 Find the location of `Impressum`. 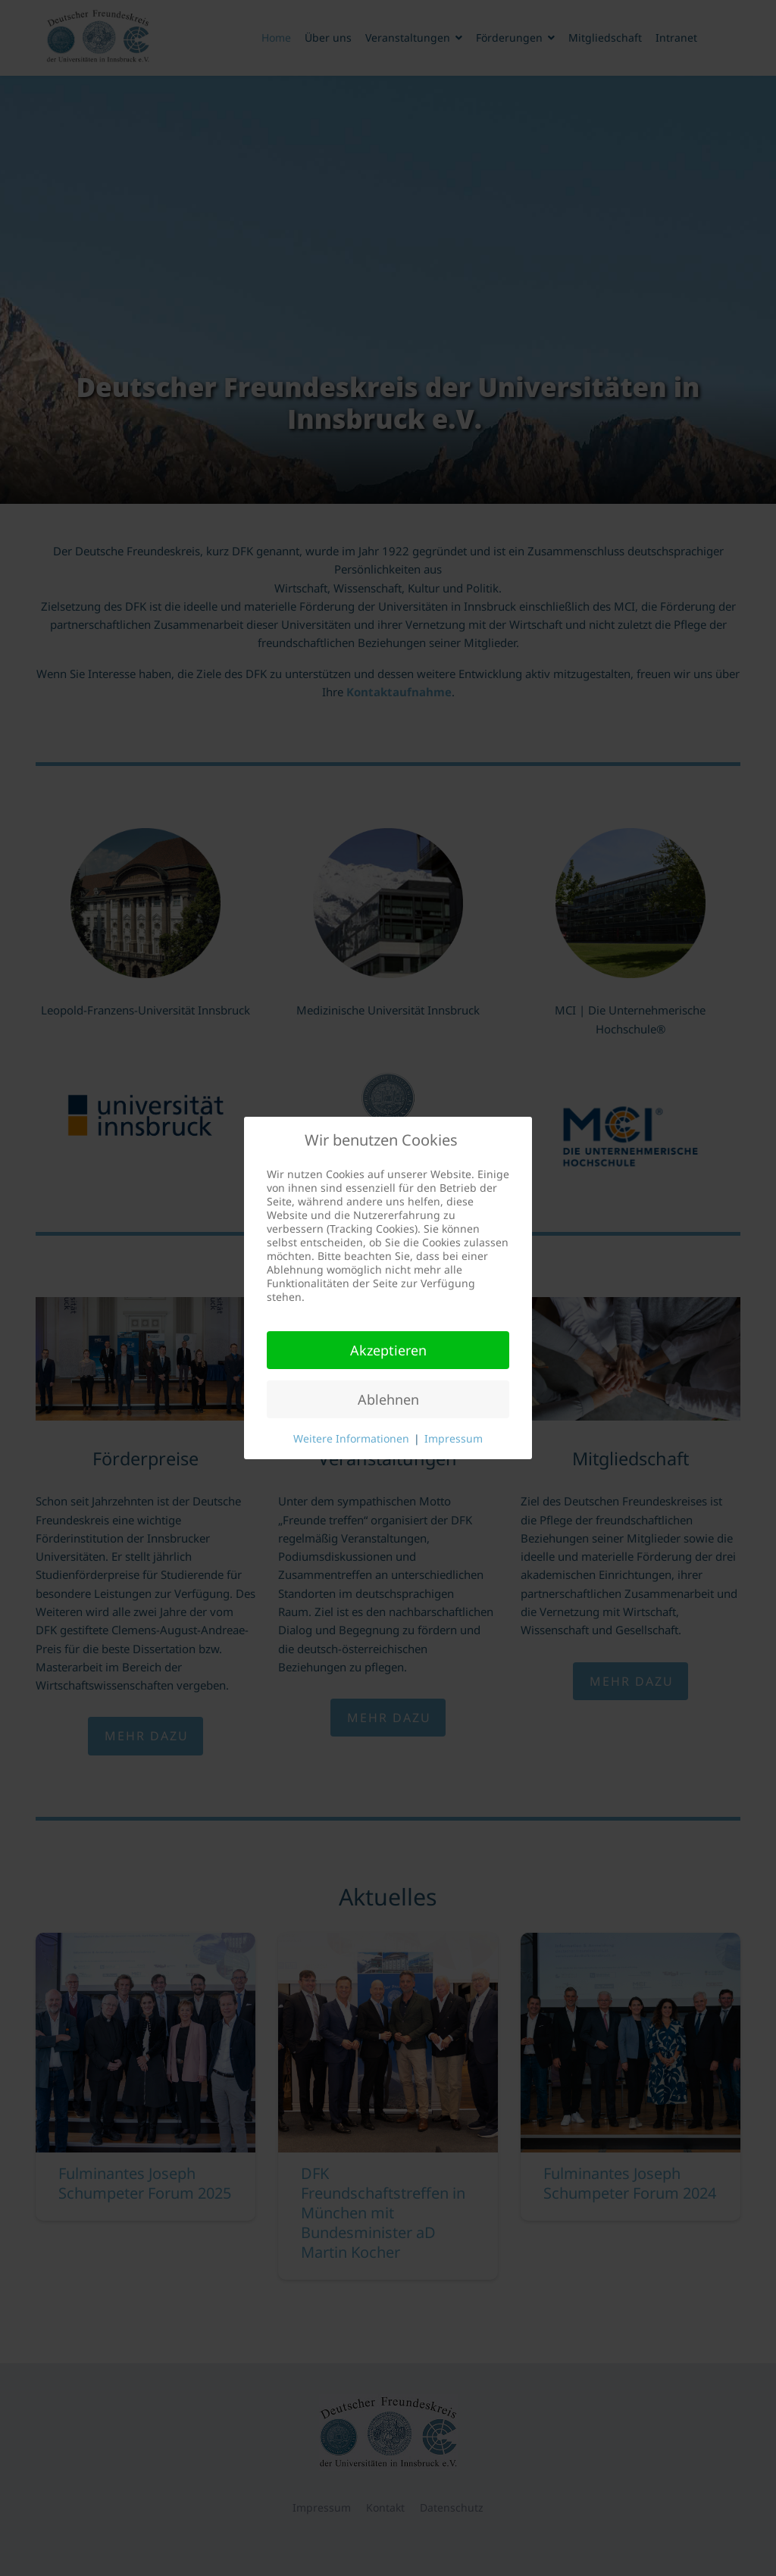

Impressum is located at coordinates (453, 1438).